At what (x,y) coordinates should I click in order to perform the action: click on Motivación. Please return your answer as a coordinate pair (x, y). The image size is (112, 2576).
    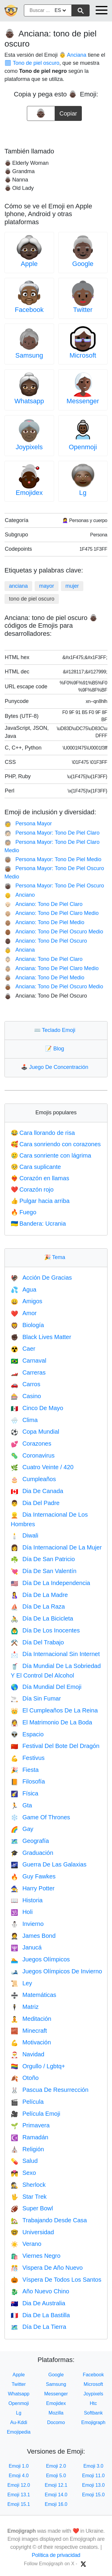
    Looking at the image, I should click on (31, 2042).